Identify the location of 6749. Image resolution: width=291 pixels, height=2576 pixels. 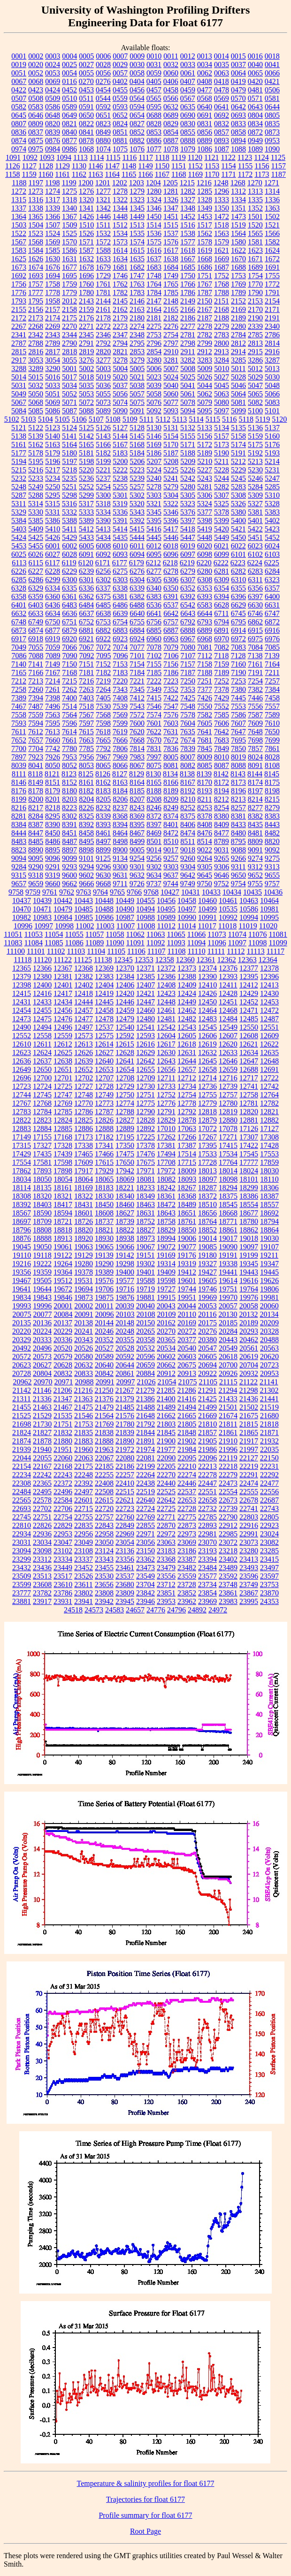
(35, 622).